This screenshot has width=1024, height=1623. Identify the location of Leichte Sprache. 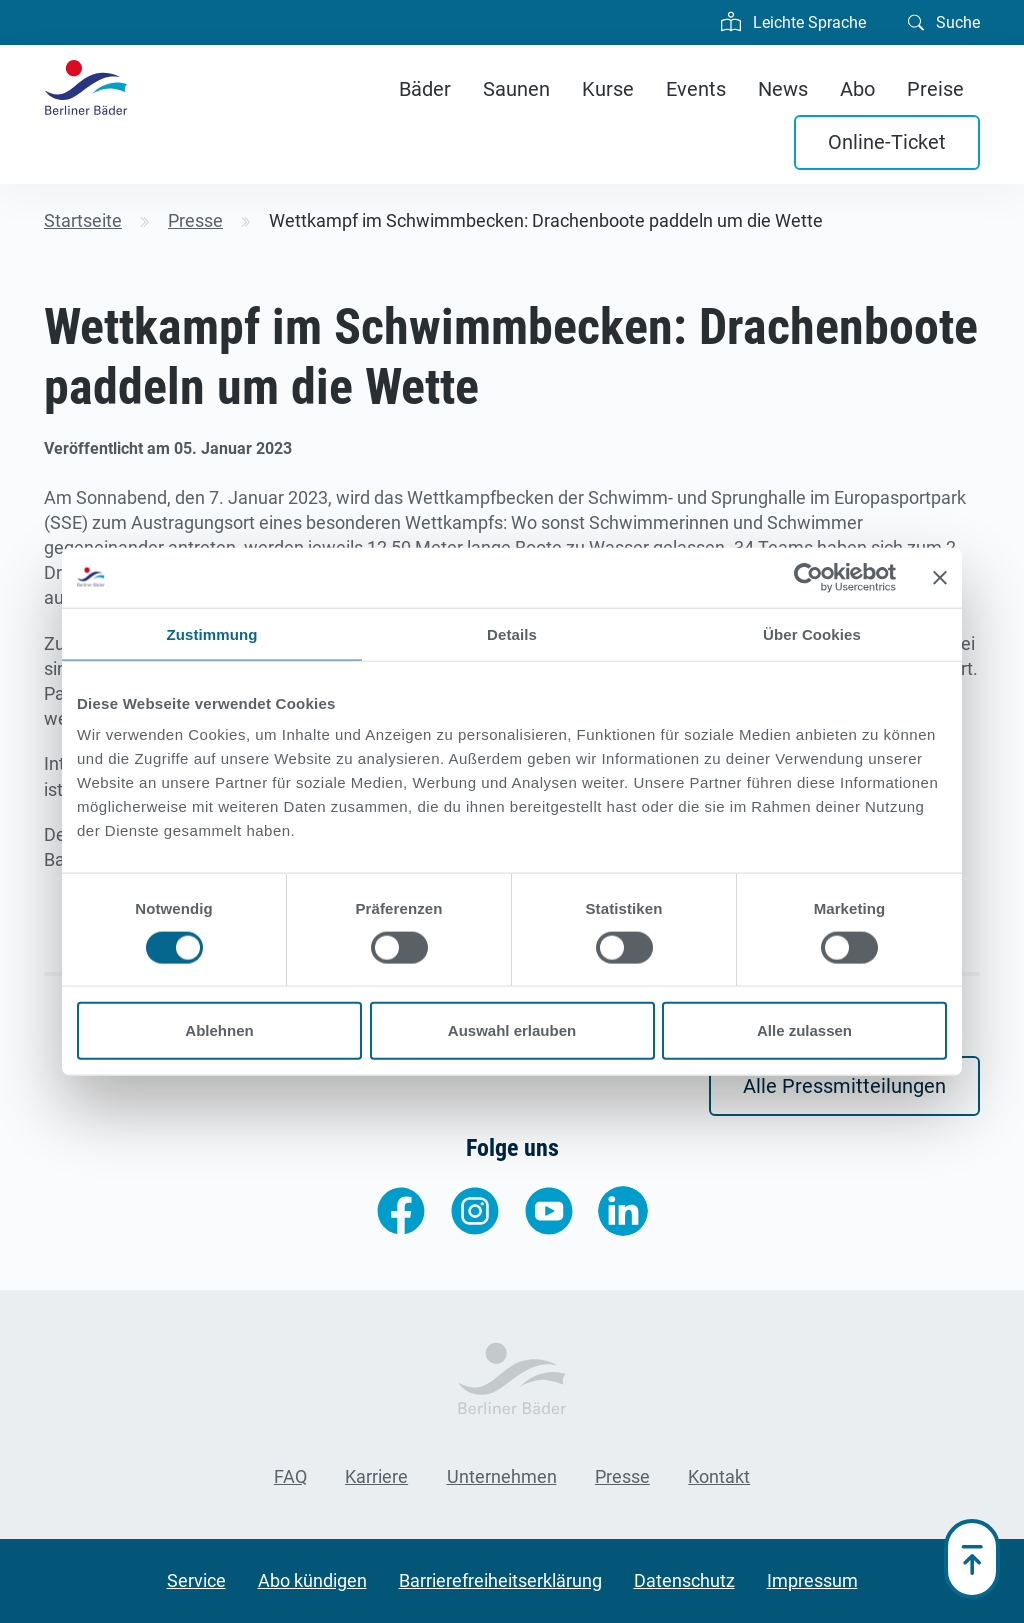
(793, 20).